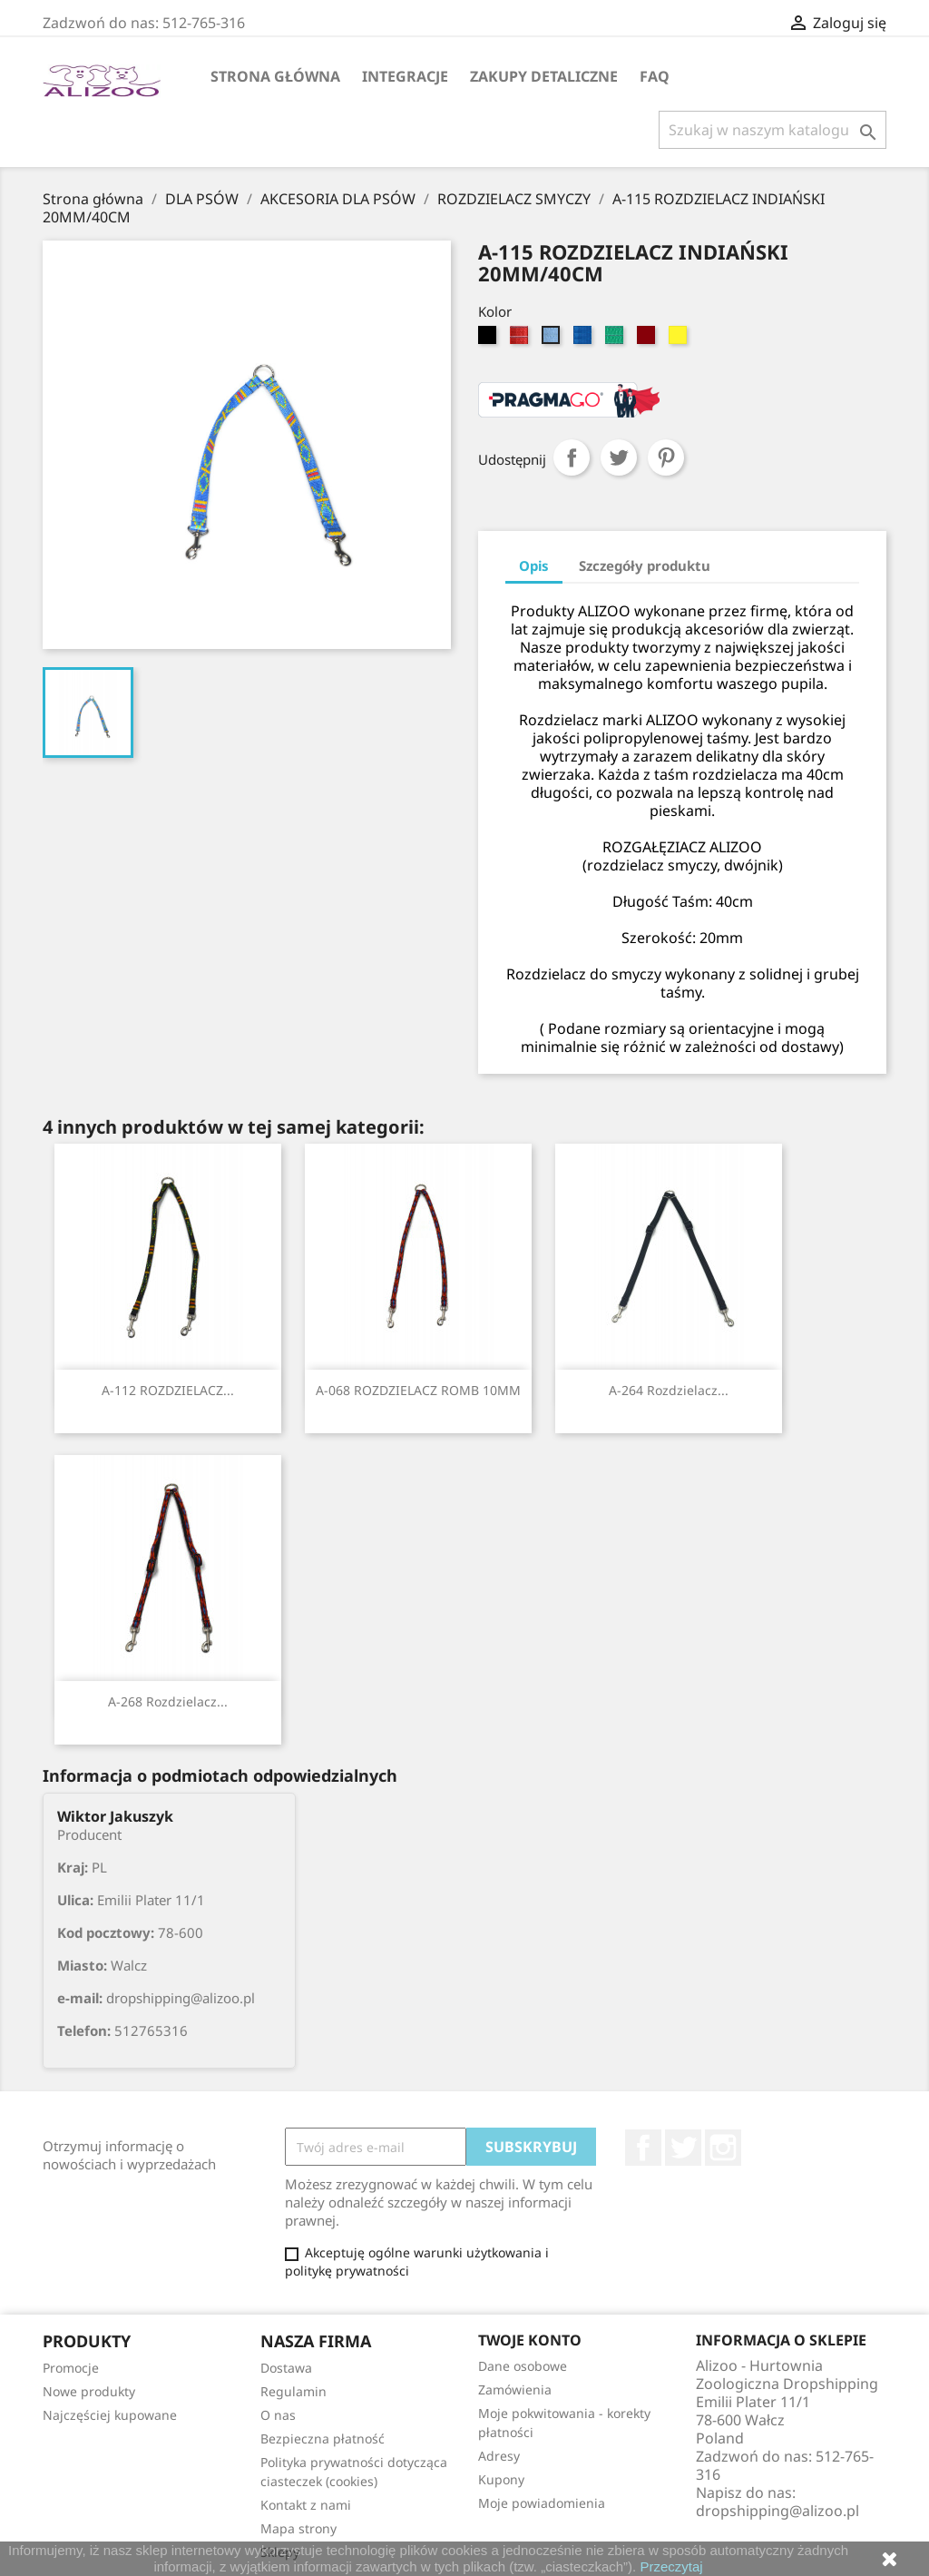  What do you see at coordinates (544, 76) in the screenshot?
I see `Zakupy Detaliczne` at bounding box center [544, 76].